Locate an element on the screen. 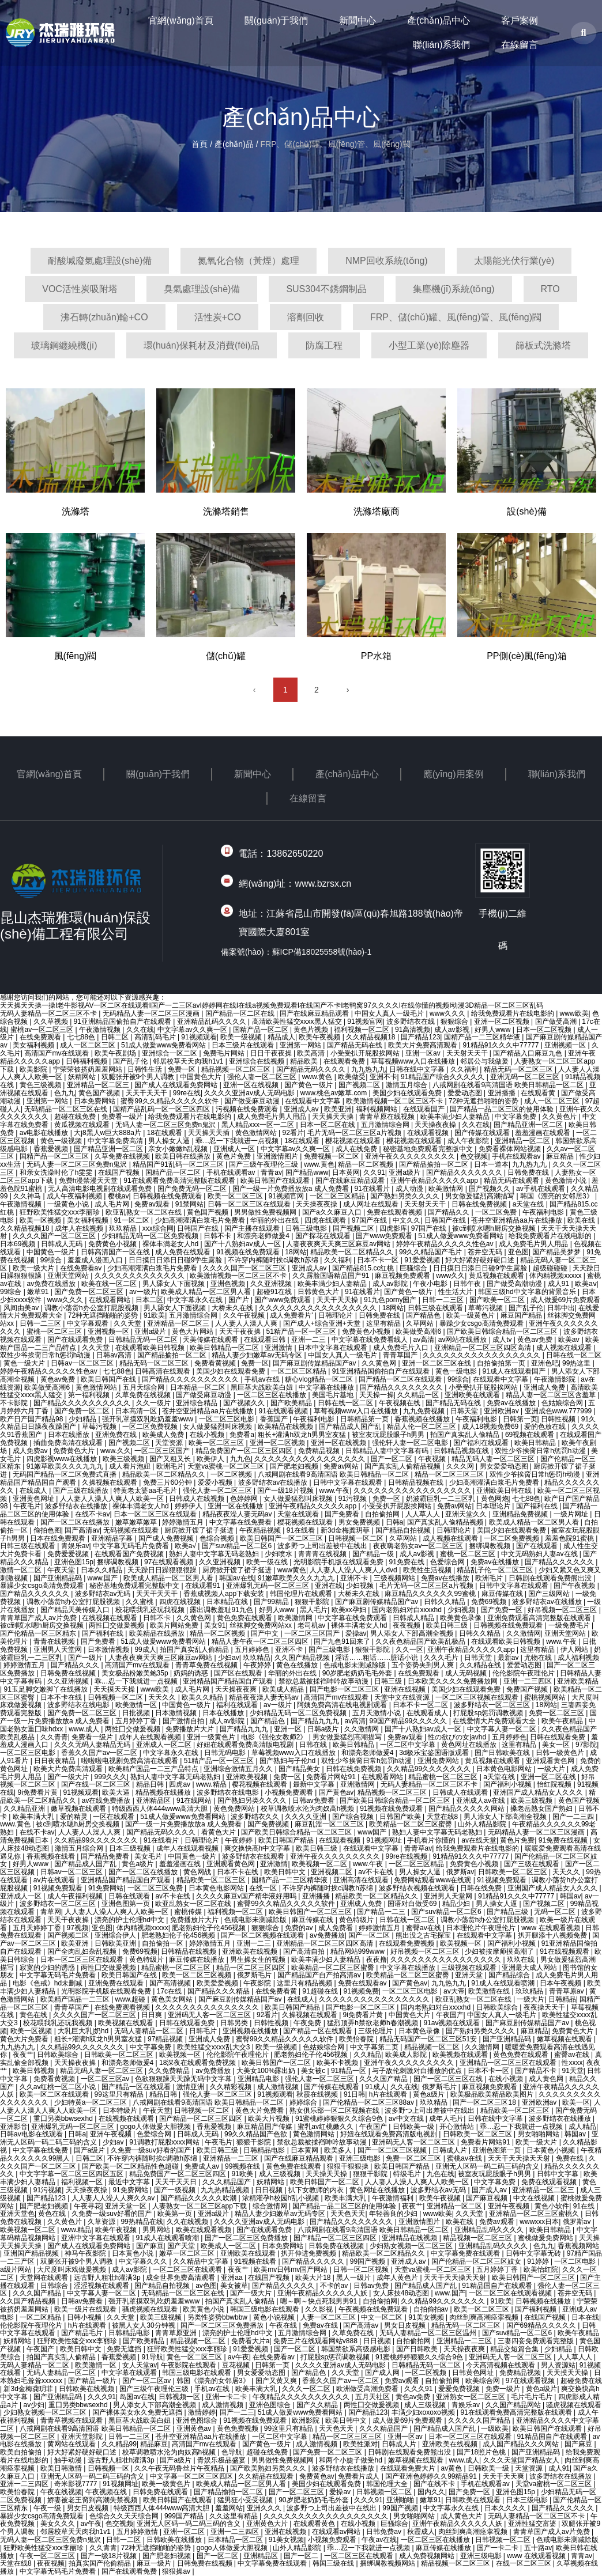  av手机在线观看 is located at coordinates (541, 1189).